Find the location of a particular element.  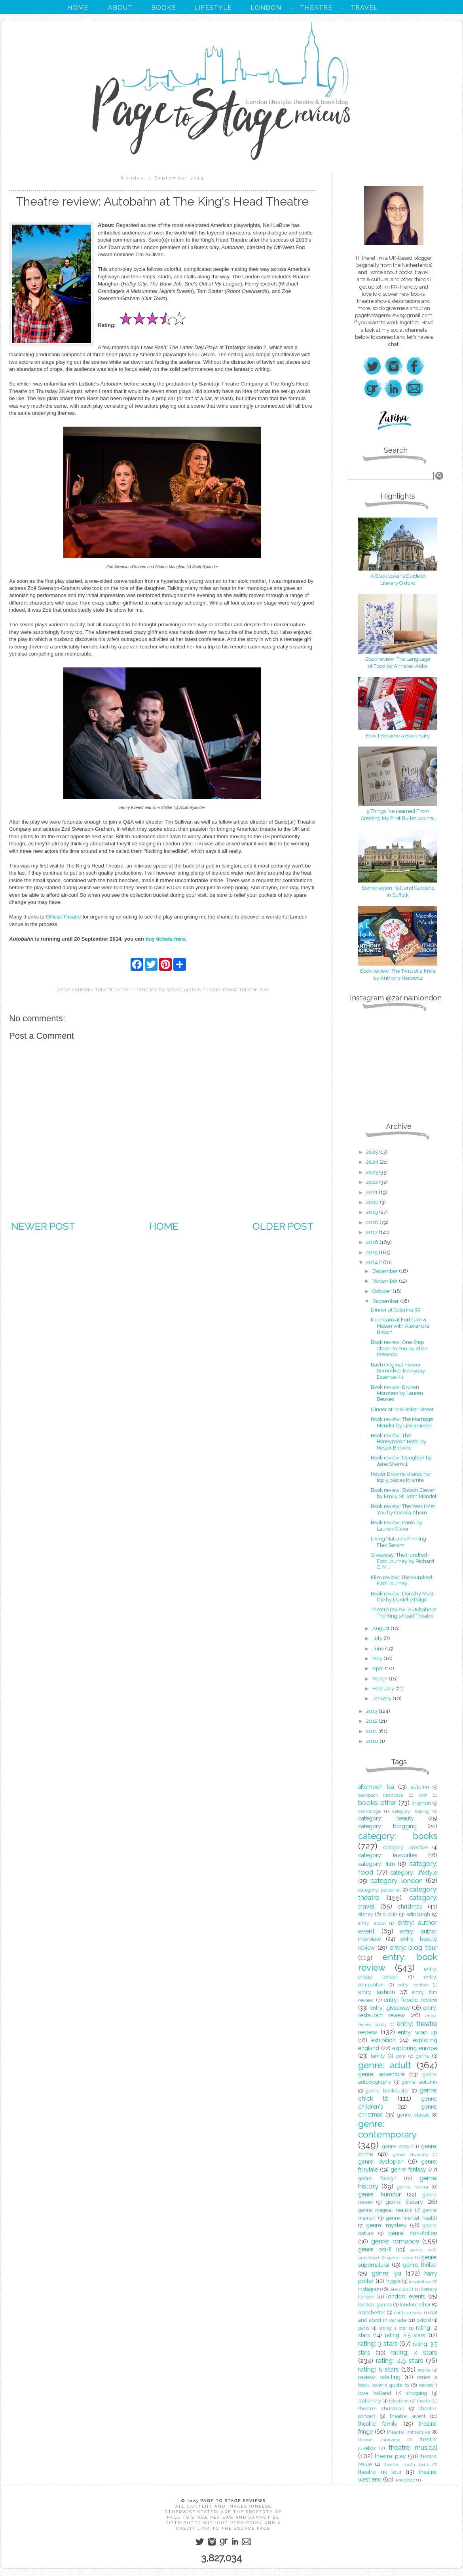

2010 is located at coordinates (373, 1741).